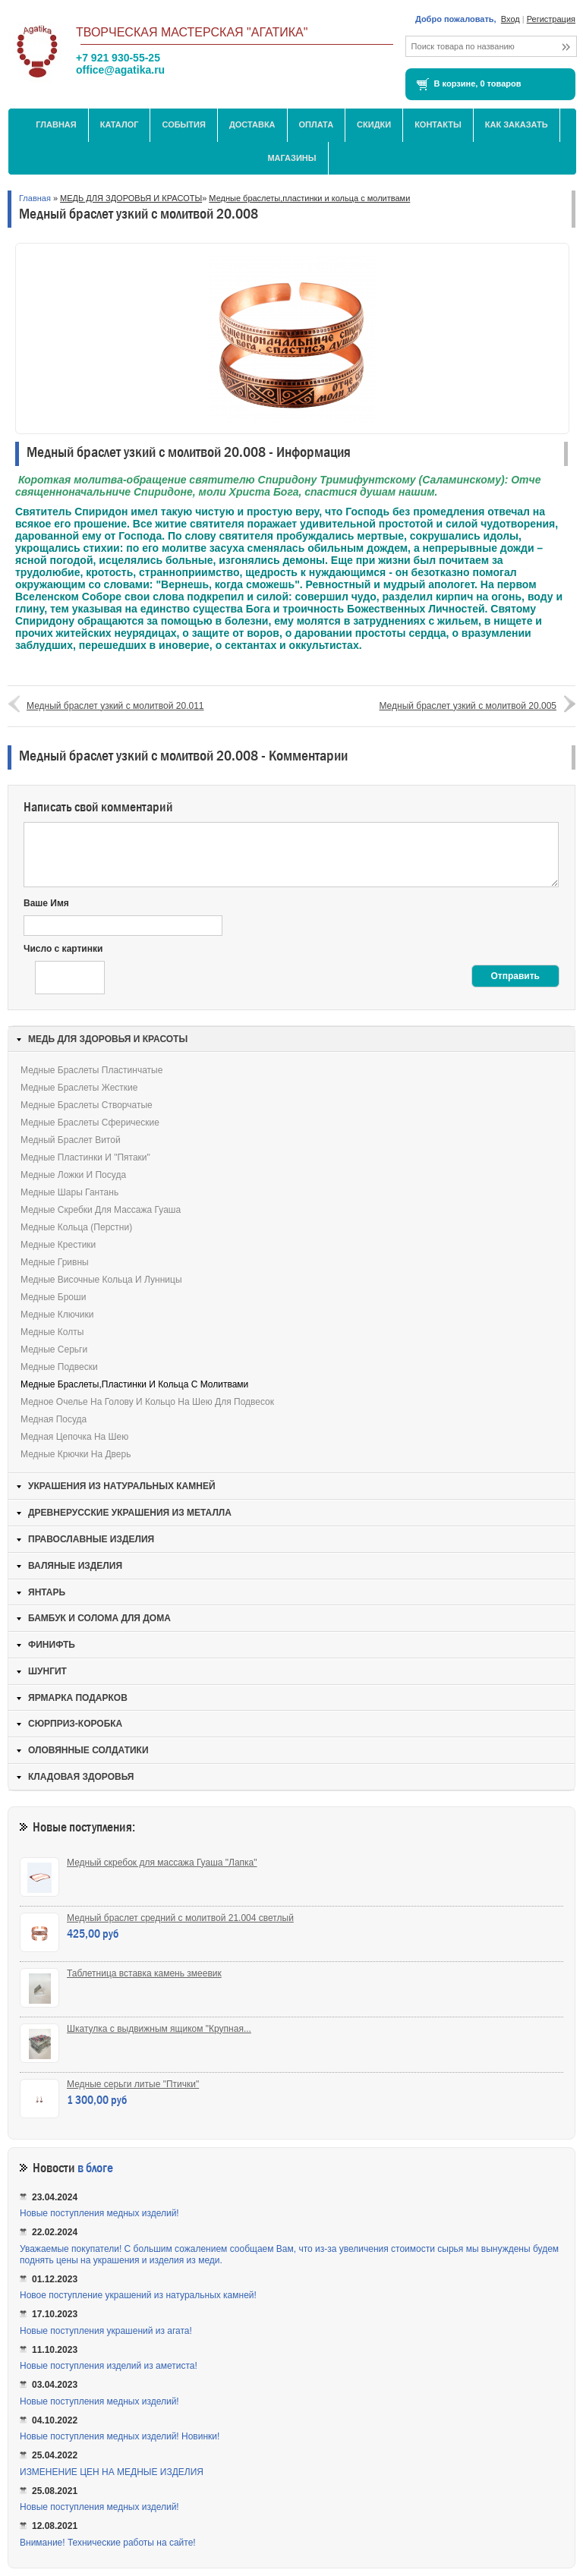  Describe the element at coordinates (252, 124) in the screenshot. I see `Доставка` at that location.